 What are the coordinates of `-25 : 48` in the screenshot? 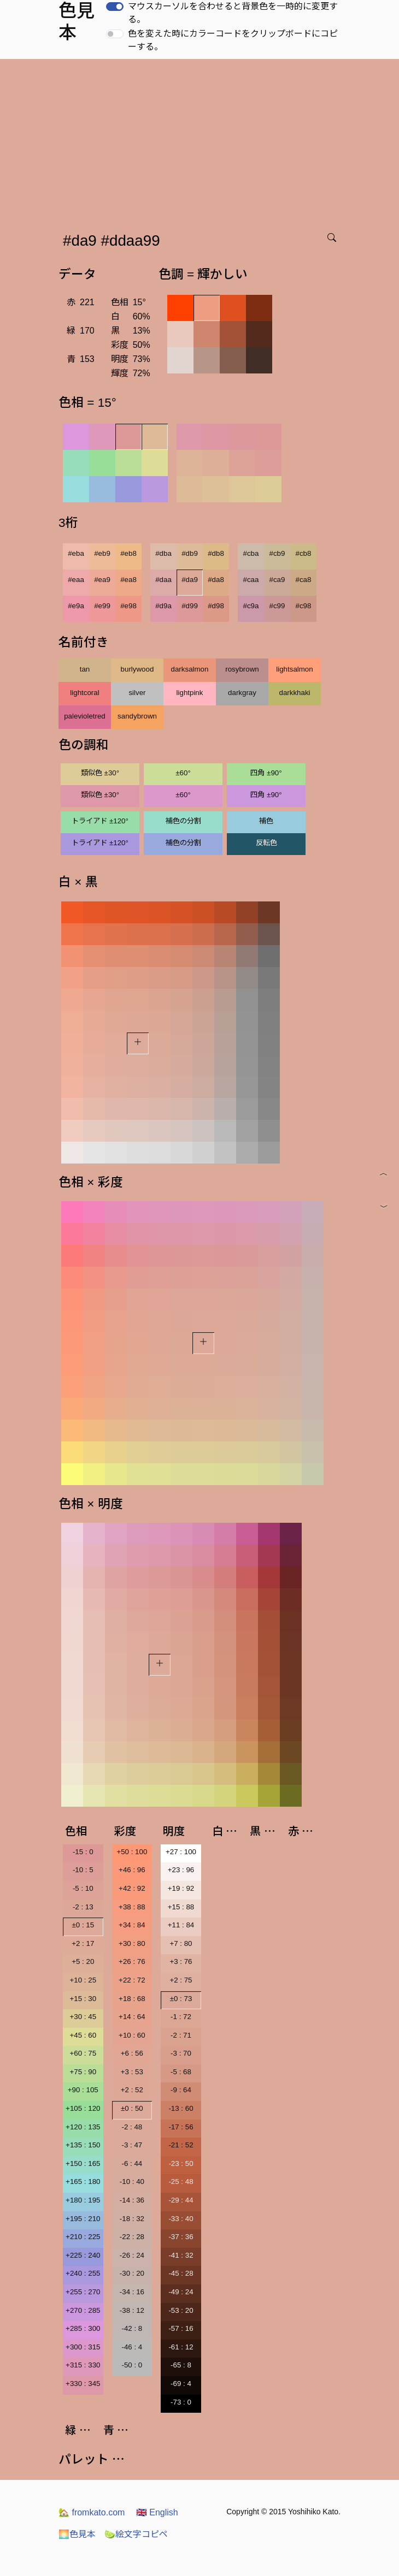 It's located at (180, 2181).